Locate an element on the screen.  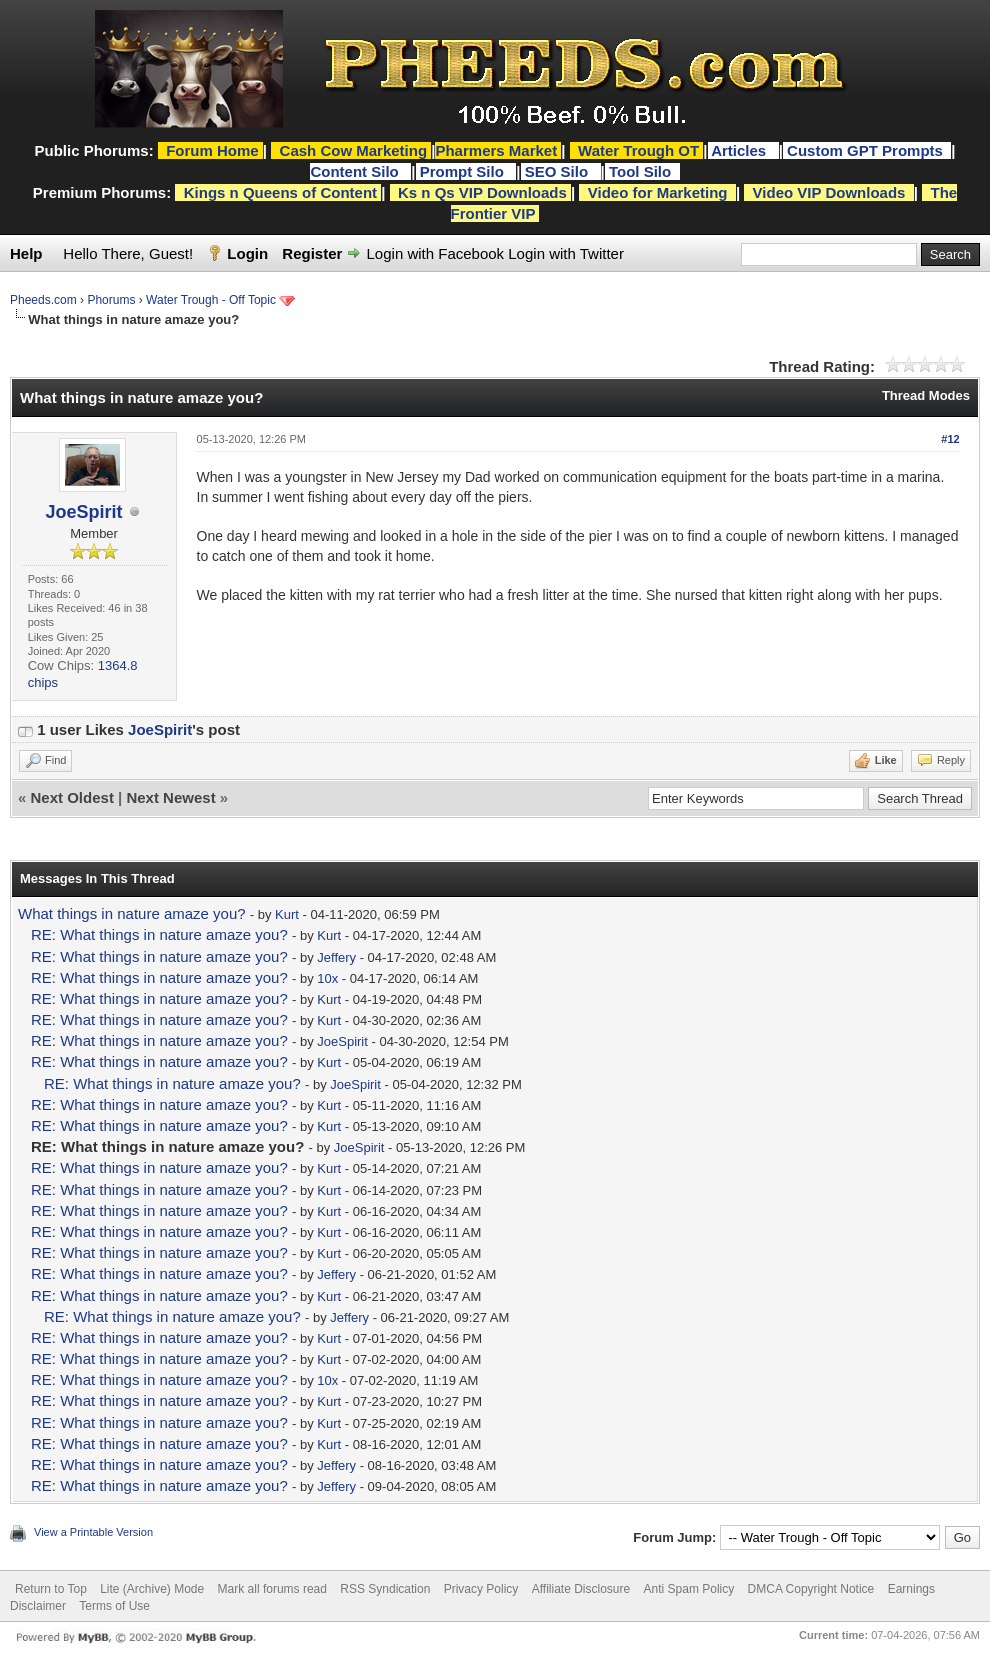
Kurt is located at coordinates (287, 914).